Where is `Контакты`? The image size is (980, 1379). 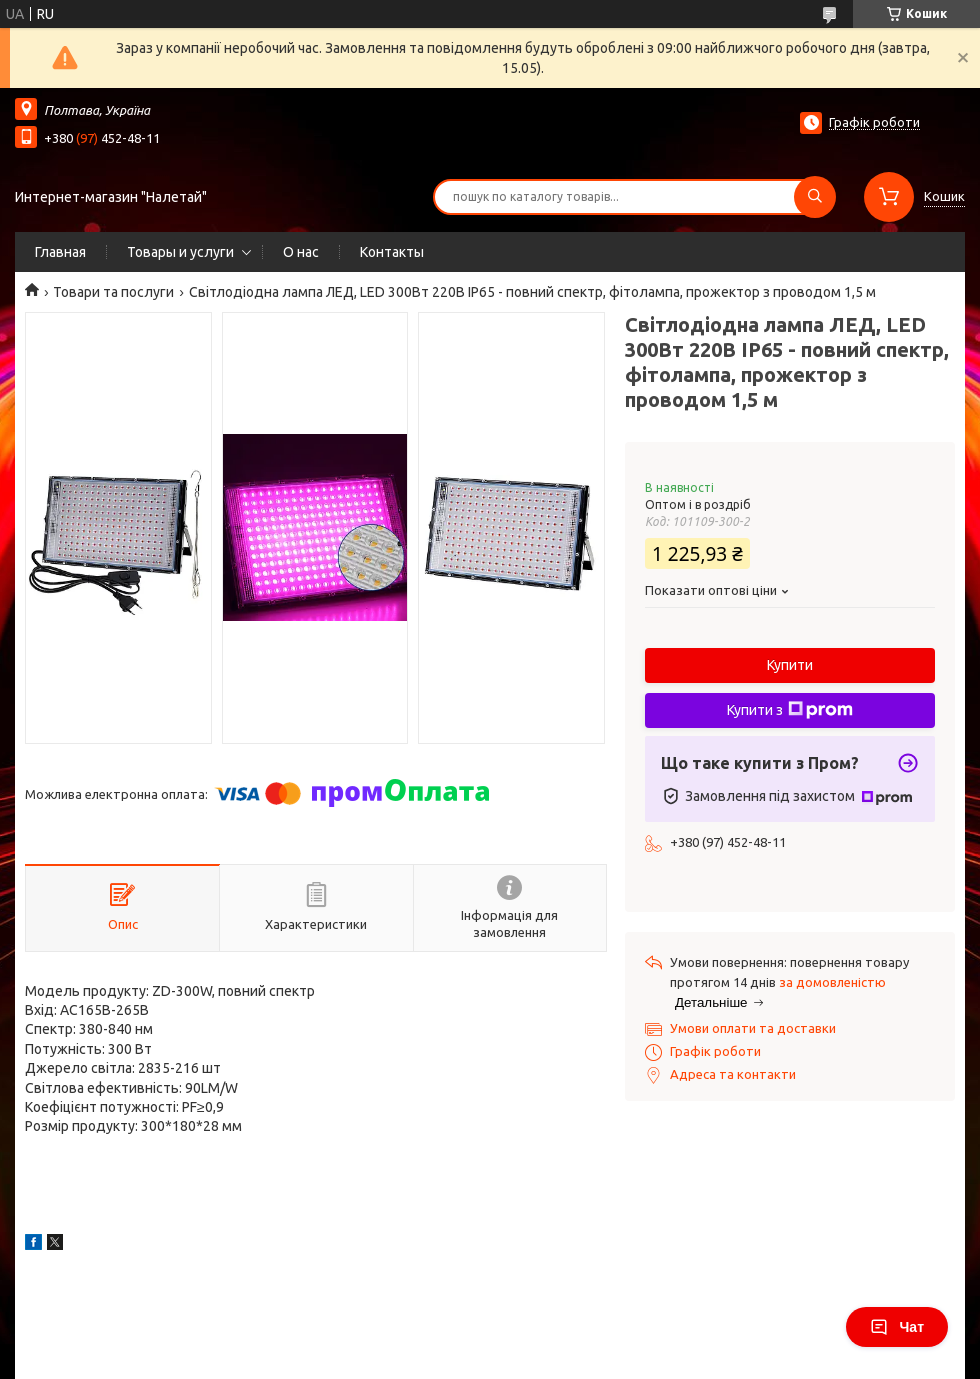
Контакты is located at coordinates (392, 252).